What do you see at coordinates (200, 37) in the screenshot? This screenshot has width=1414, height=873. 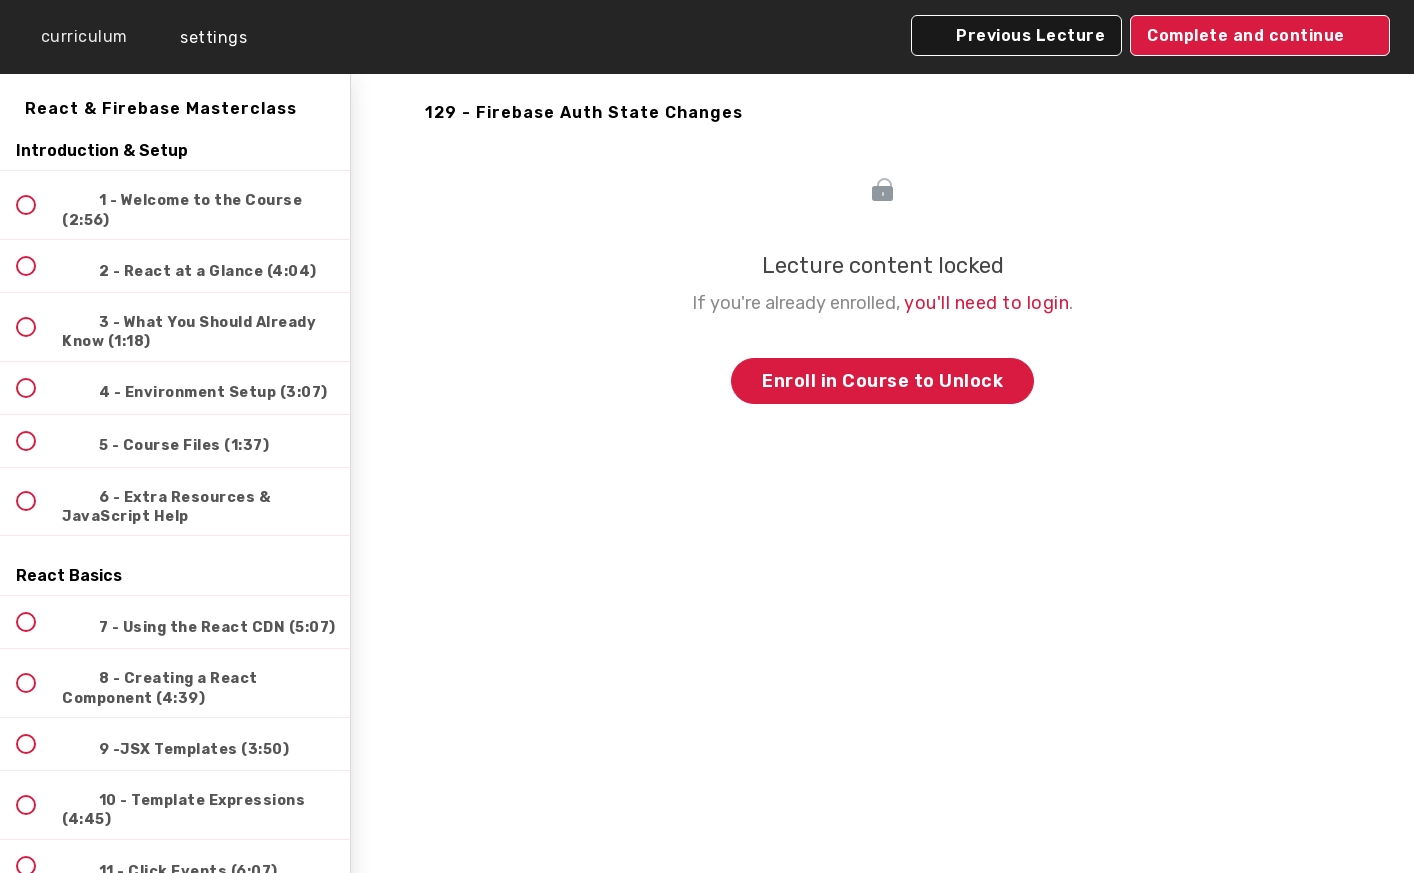 I see `[menuitem]` at bounding box center [200, 37].